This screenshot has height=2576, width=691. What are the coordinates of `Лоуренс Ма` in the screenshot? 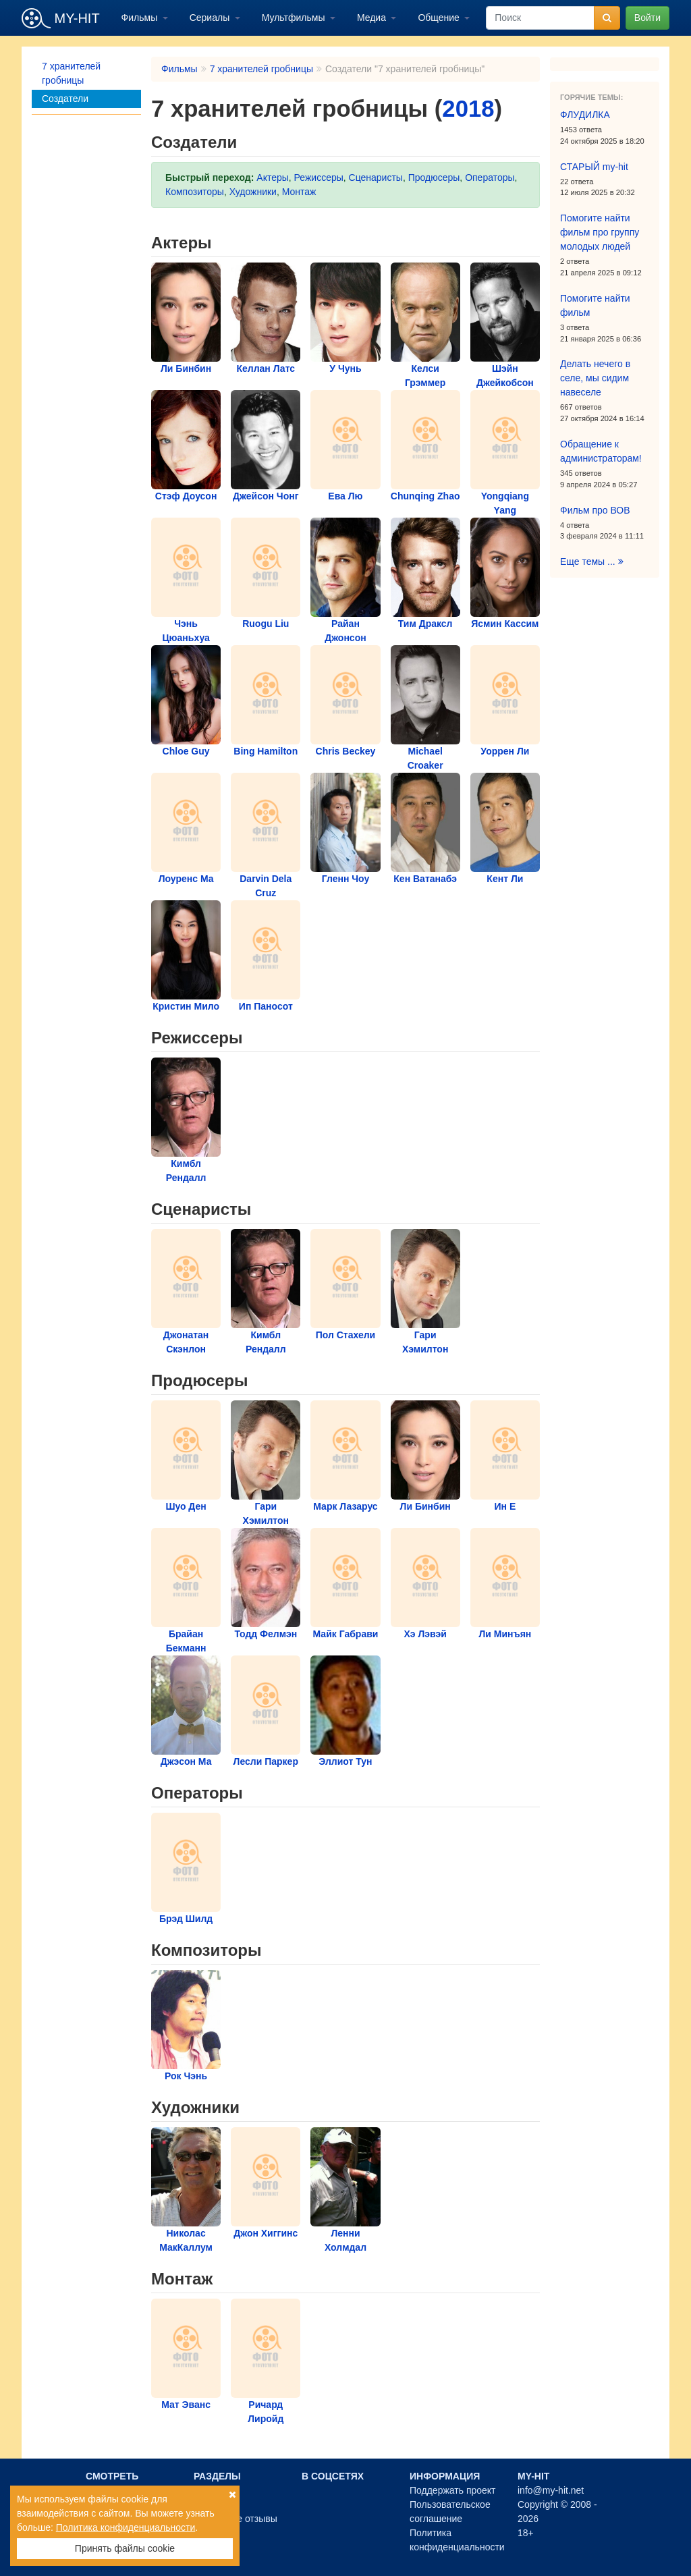 It's located at (186, 878).